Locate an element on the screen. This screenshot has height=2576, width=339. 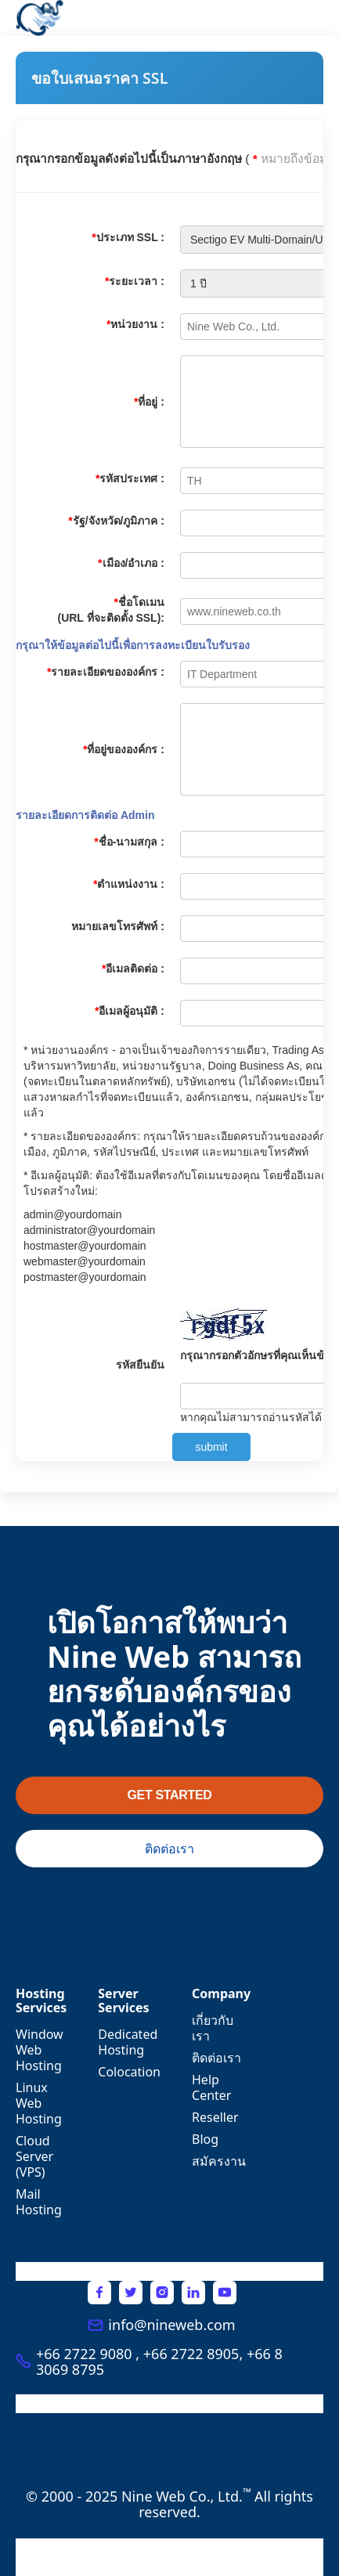
อีเมลติดต่อ : is located at coordinates (133, 968).